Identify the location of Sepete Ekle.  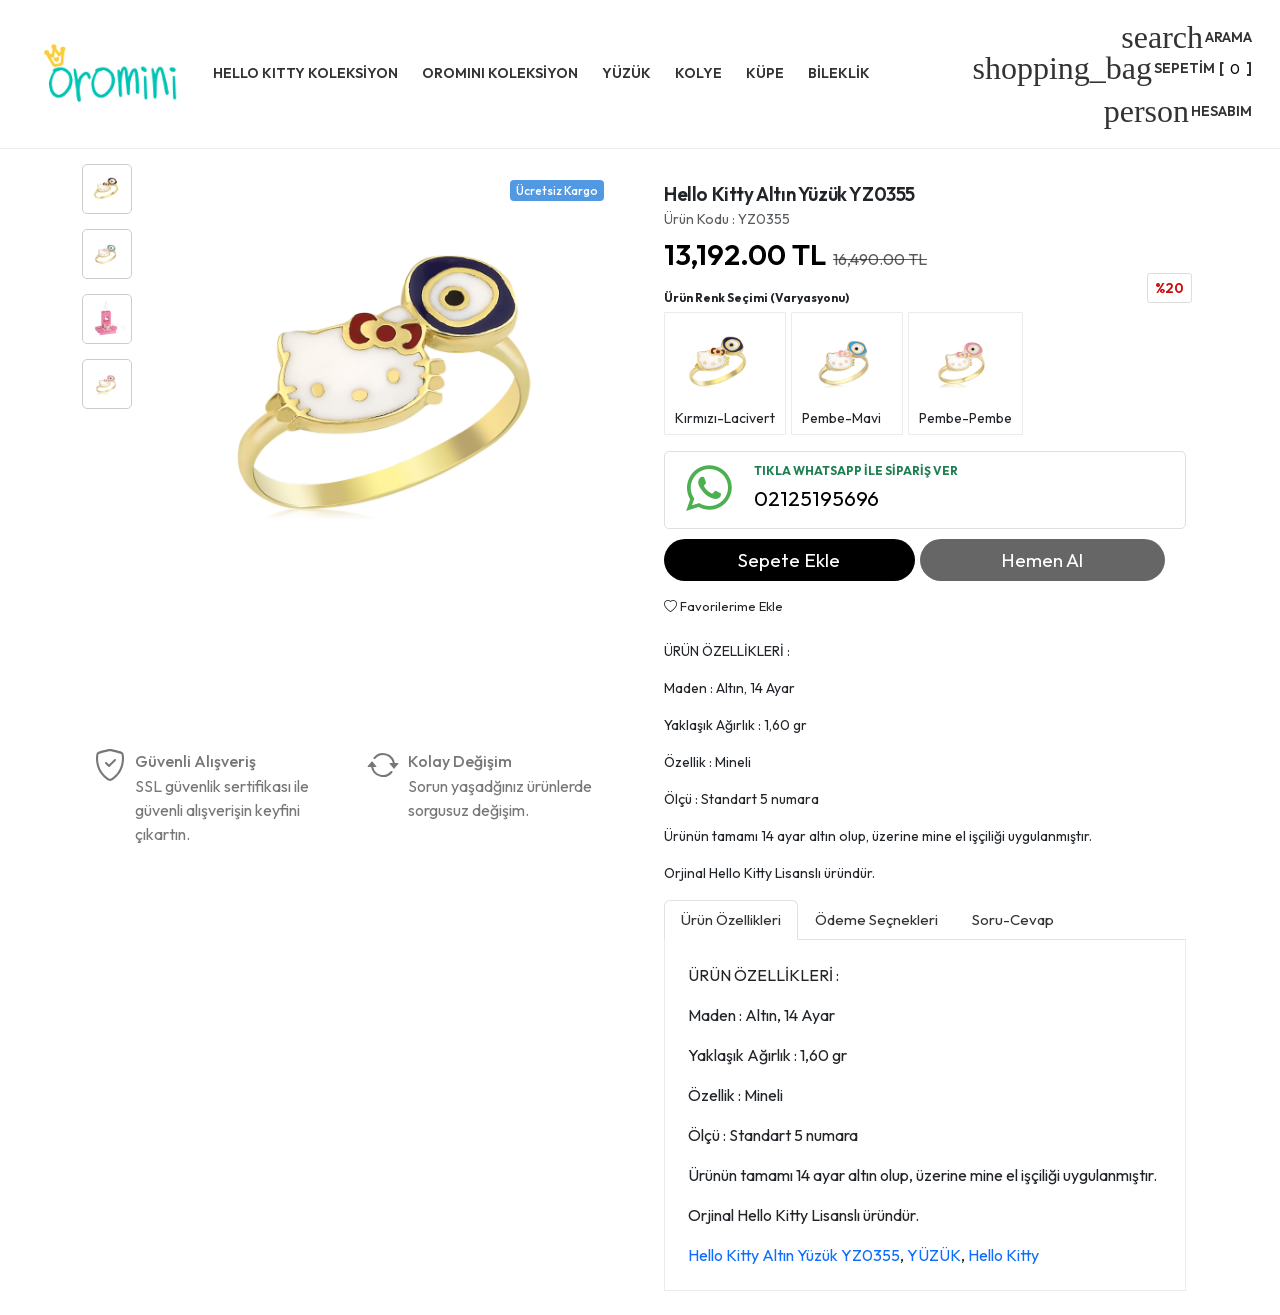
(789, 560).